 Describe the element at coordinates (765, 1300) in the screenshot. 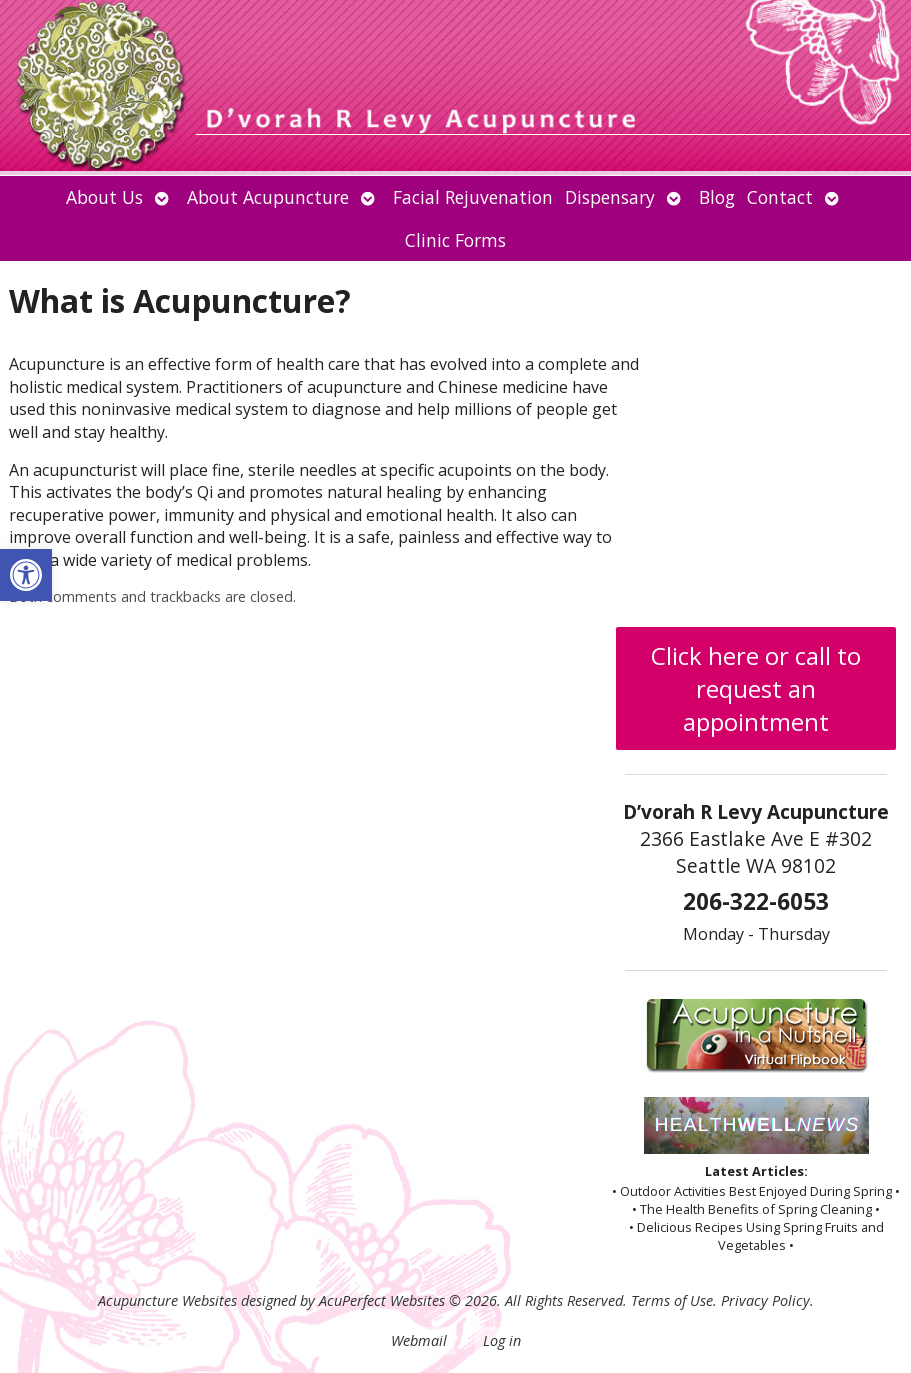

I see `Privacy Policy` at that location.